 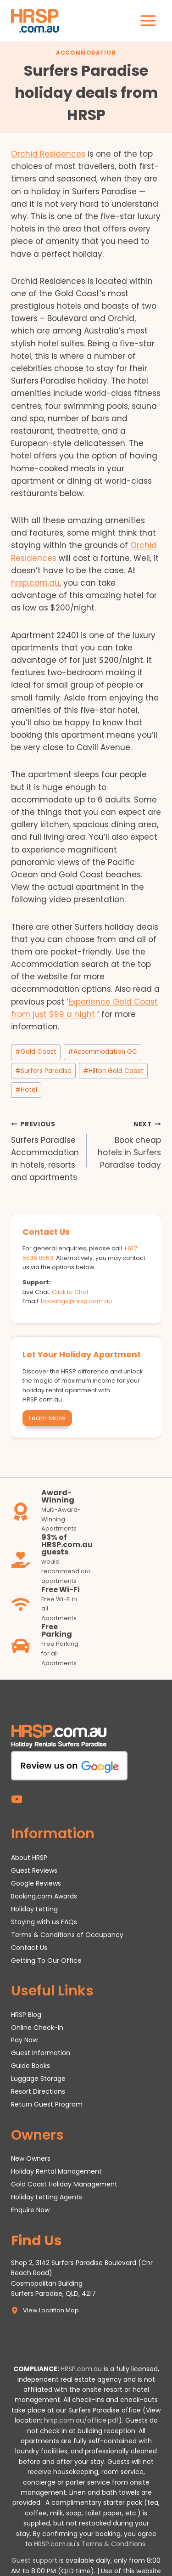 What do you see at coordinates (34, 1909) in the screenshot?
I see `Holiday Letting` at bounding box center [34, 1909].